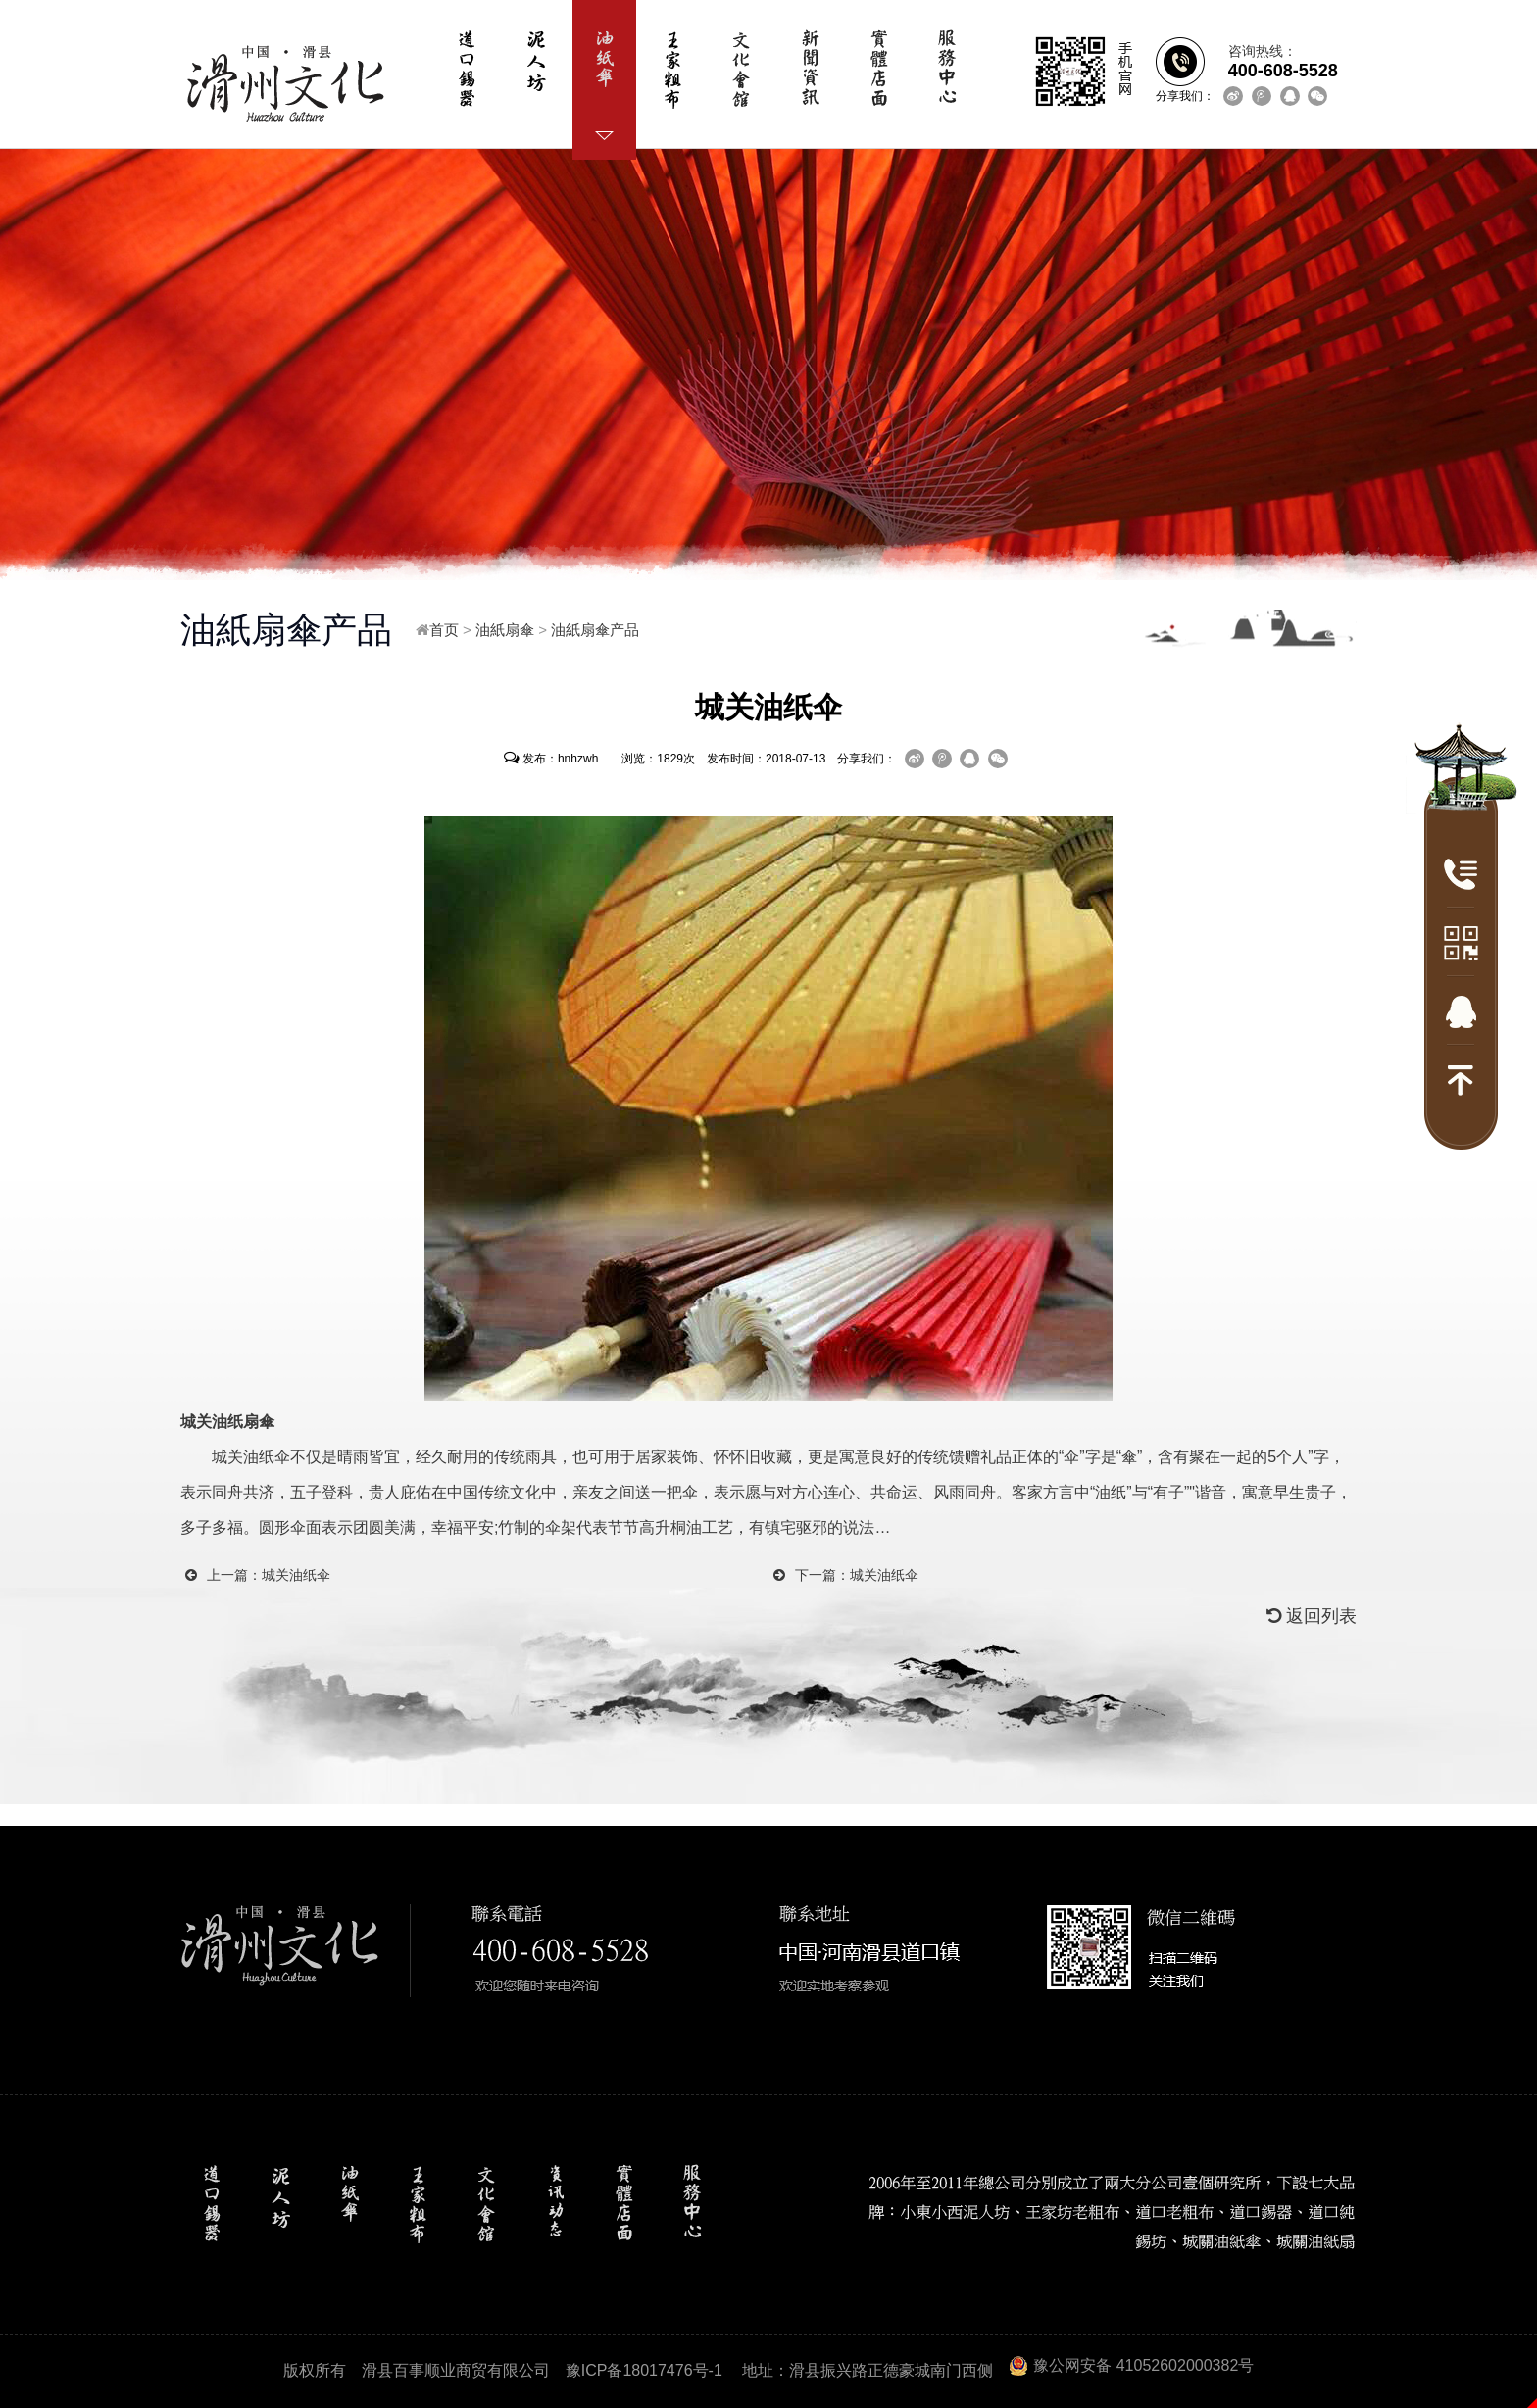 Image resolution: width=1537 pixels, height=2408 pixels. What do you see at coordinates (296, 1575) in the screenshot?
I see `城关油纸伞` at bounding box center [296, 1575].